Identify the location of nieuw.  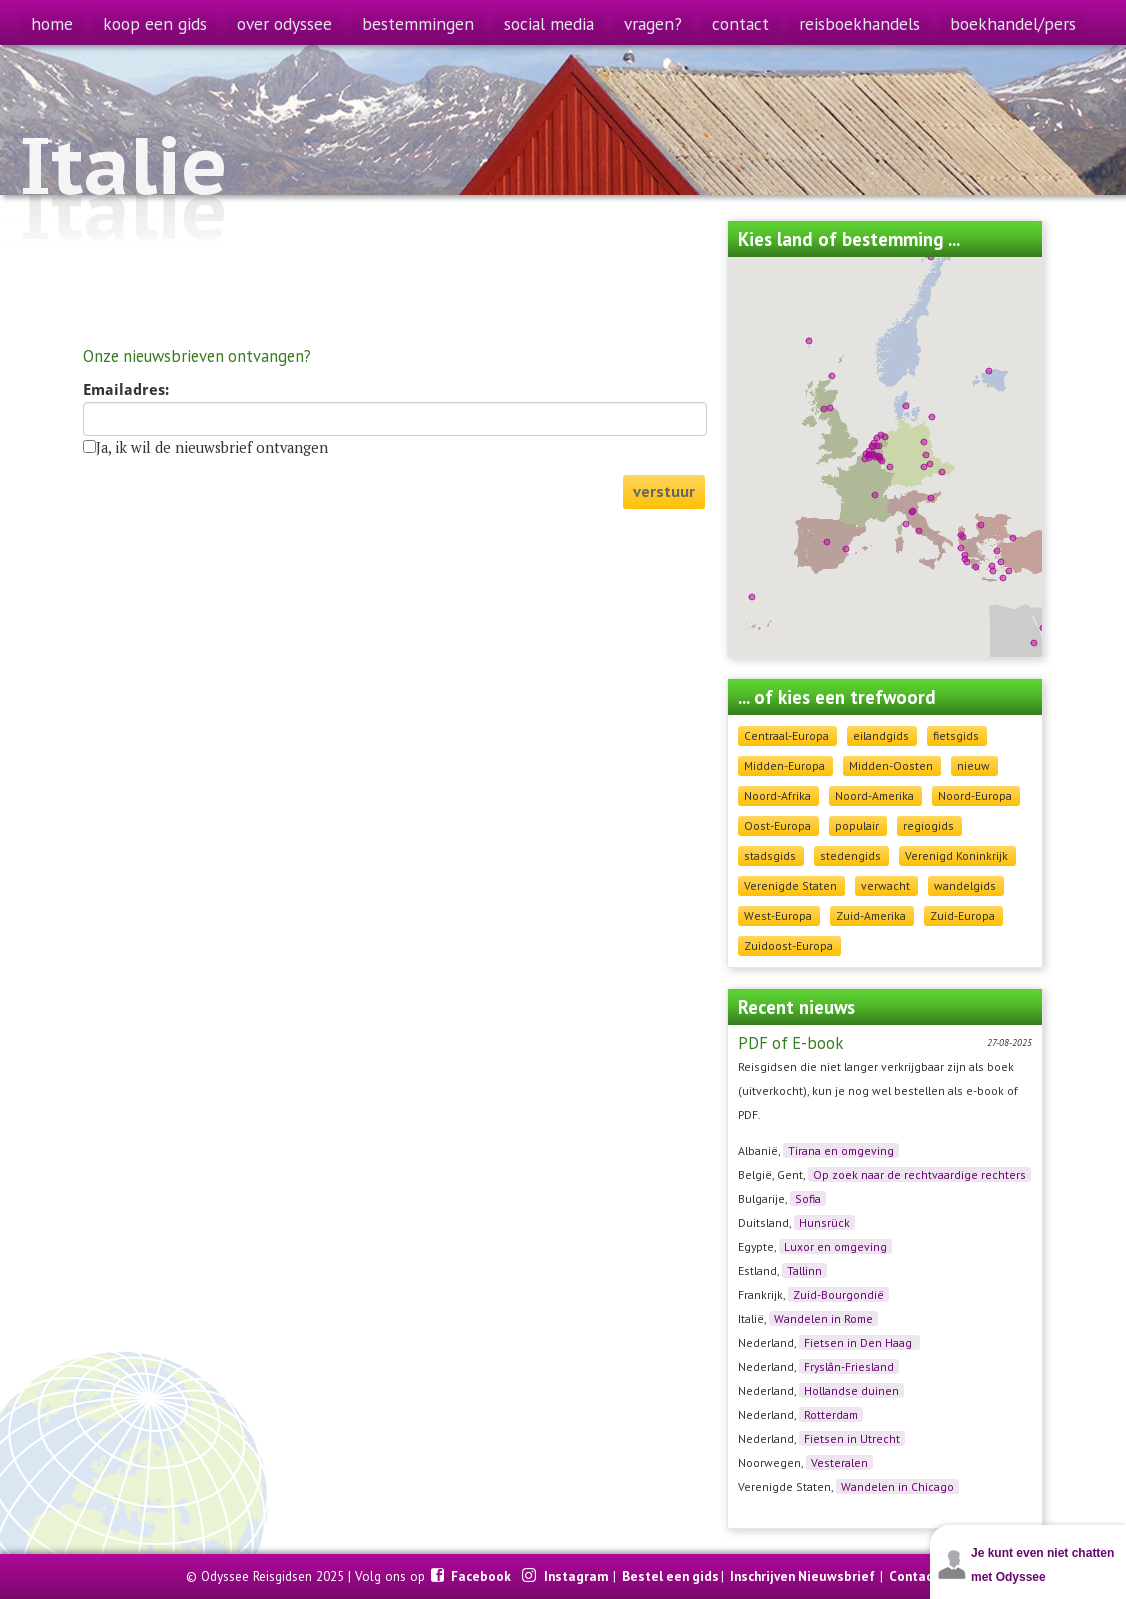
(973, 765).